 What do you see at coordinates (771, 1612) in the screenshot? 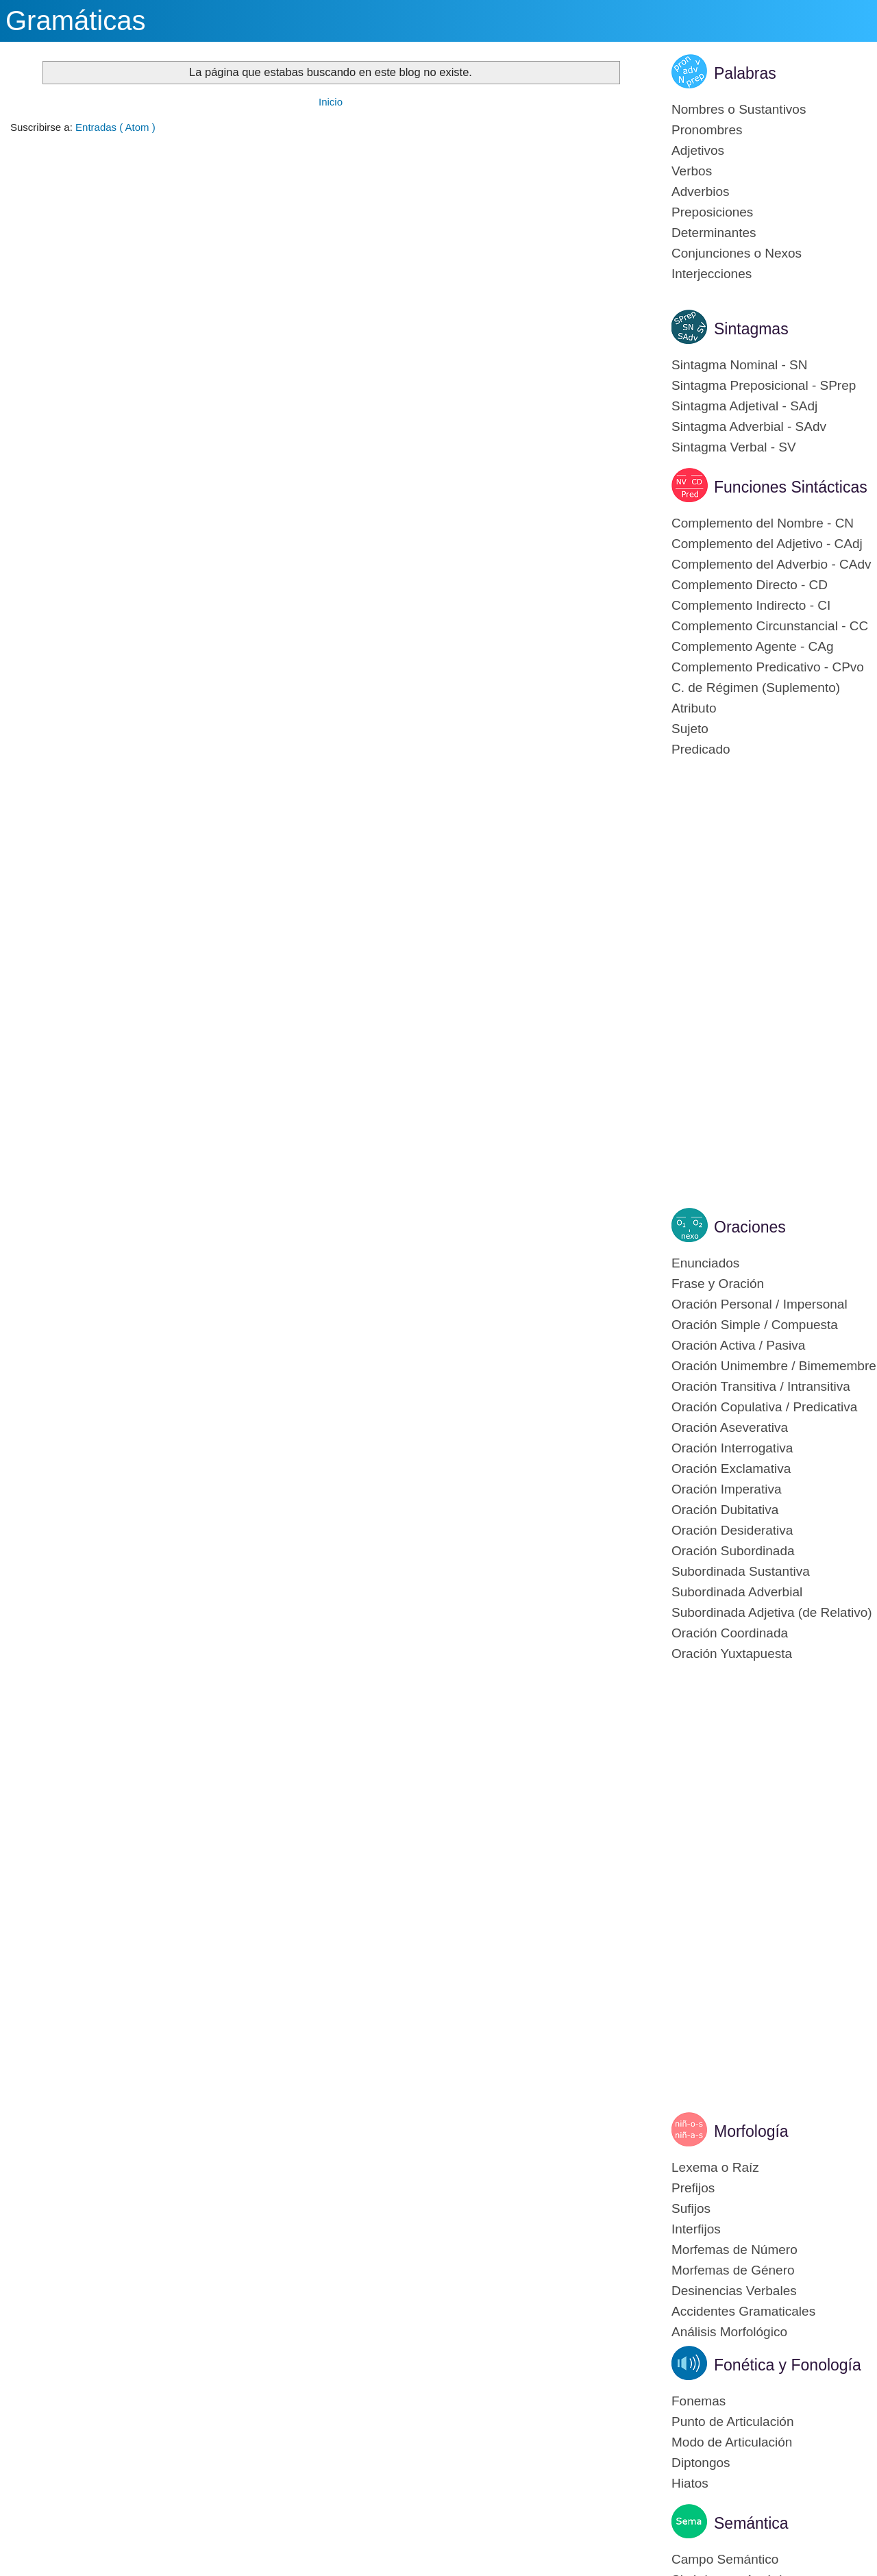
I see `Subordinada Adjetiva (de Relativo)` at bounding box center [771, 1612].